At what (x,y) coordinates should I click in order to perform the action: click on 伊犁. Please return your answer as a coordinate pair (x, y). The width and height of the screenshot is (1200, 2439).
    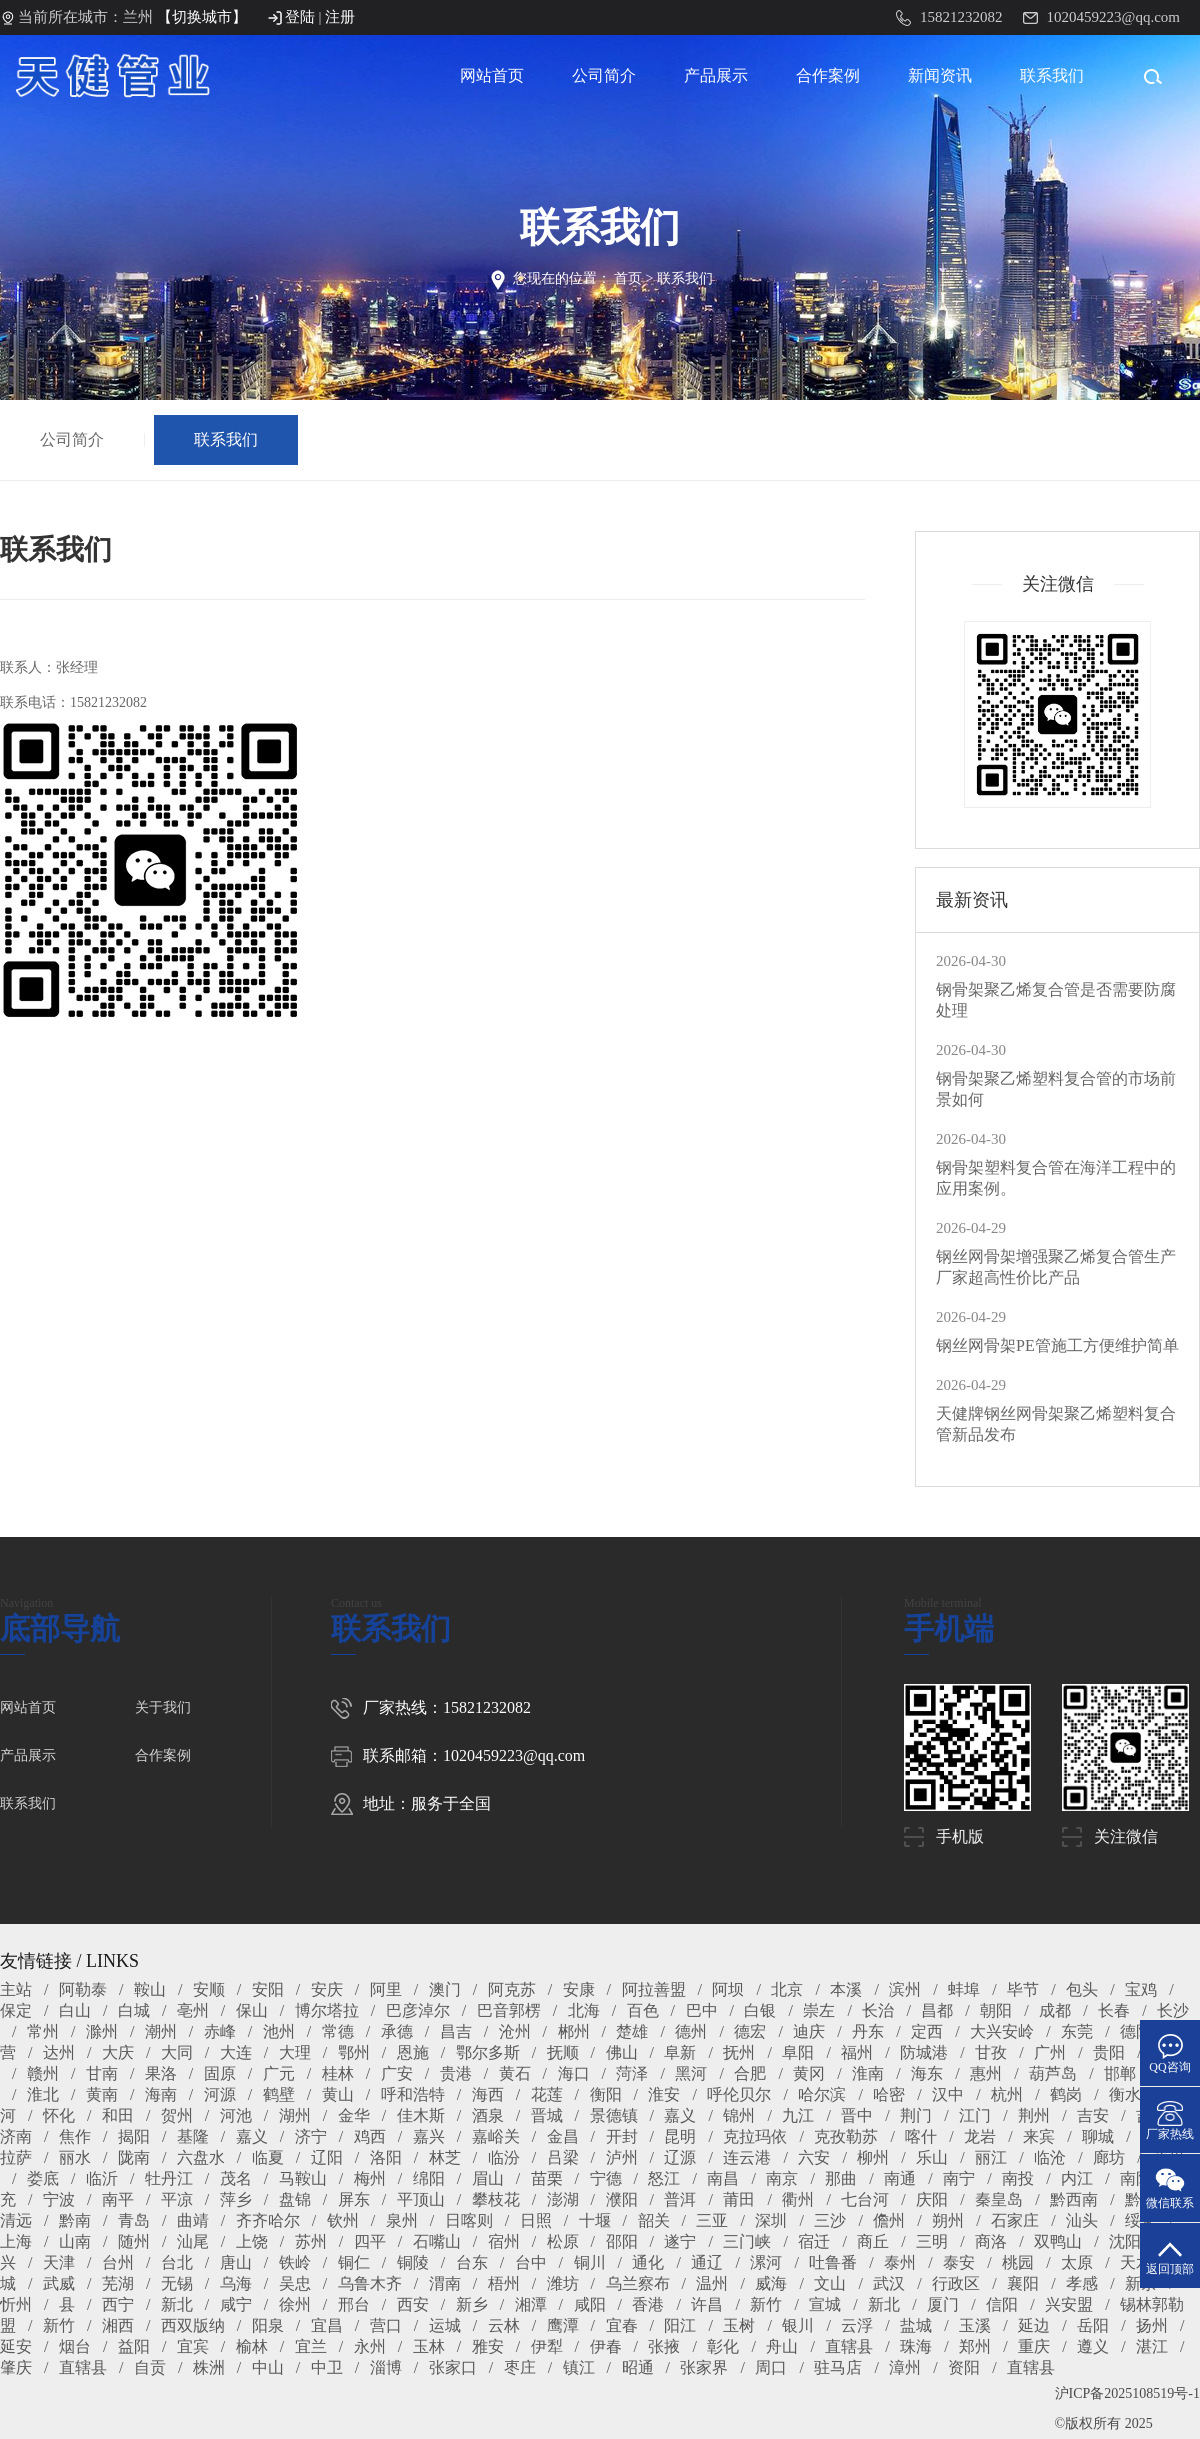
    Looking at the image, I should click on (547, 2346).